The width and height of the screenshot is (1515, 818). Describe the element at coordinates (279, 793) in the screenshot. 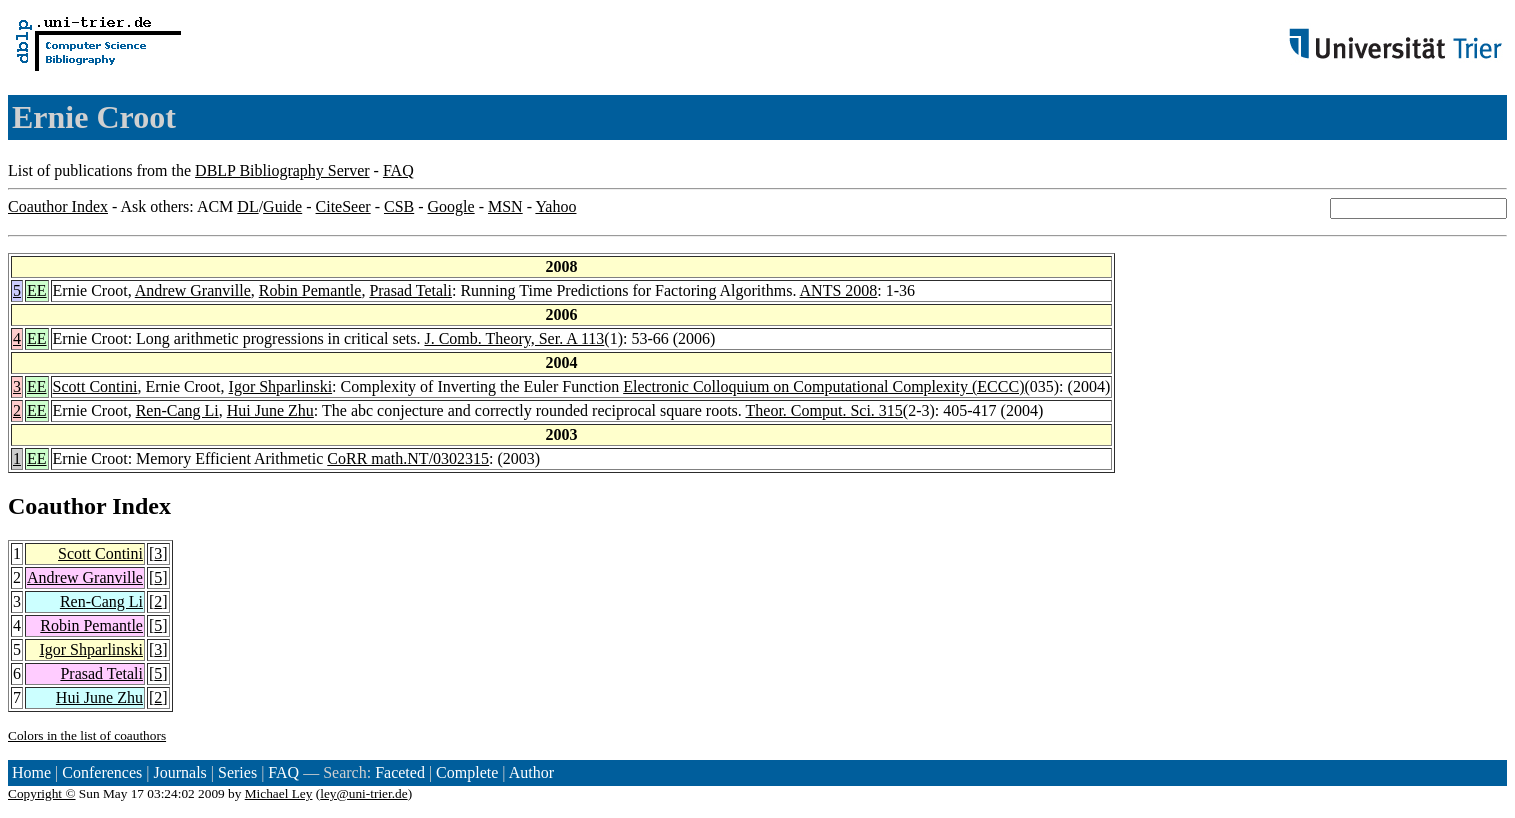

I see `Michael Ley` at that location.